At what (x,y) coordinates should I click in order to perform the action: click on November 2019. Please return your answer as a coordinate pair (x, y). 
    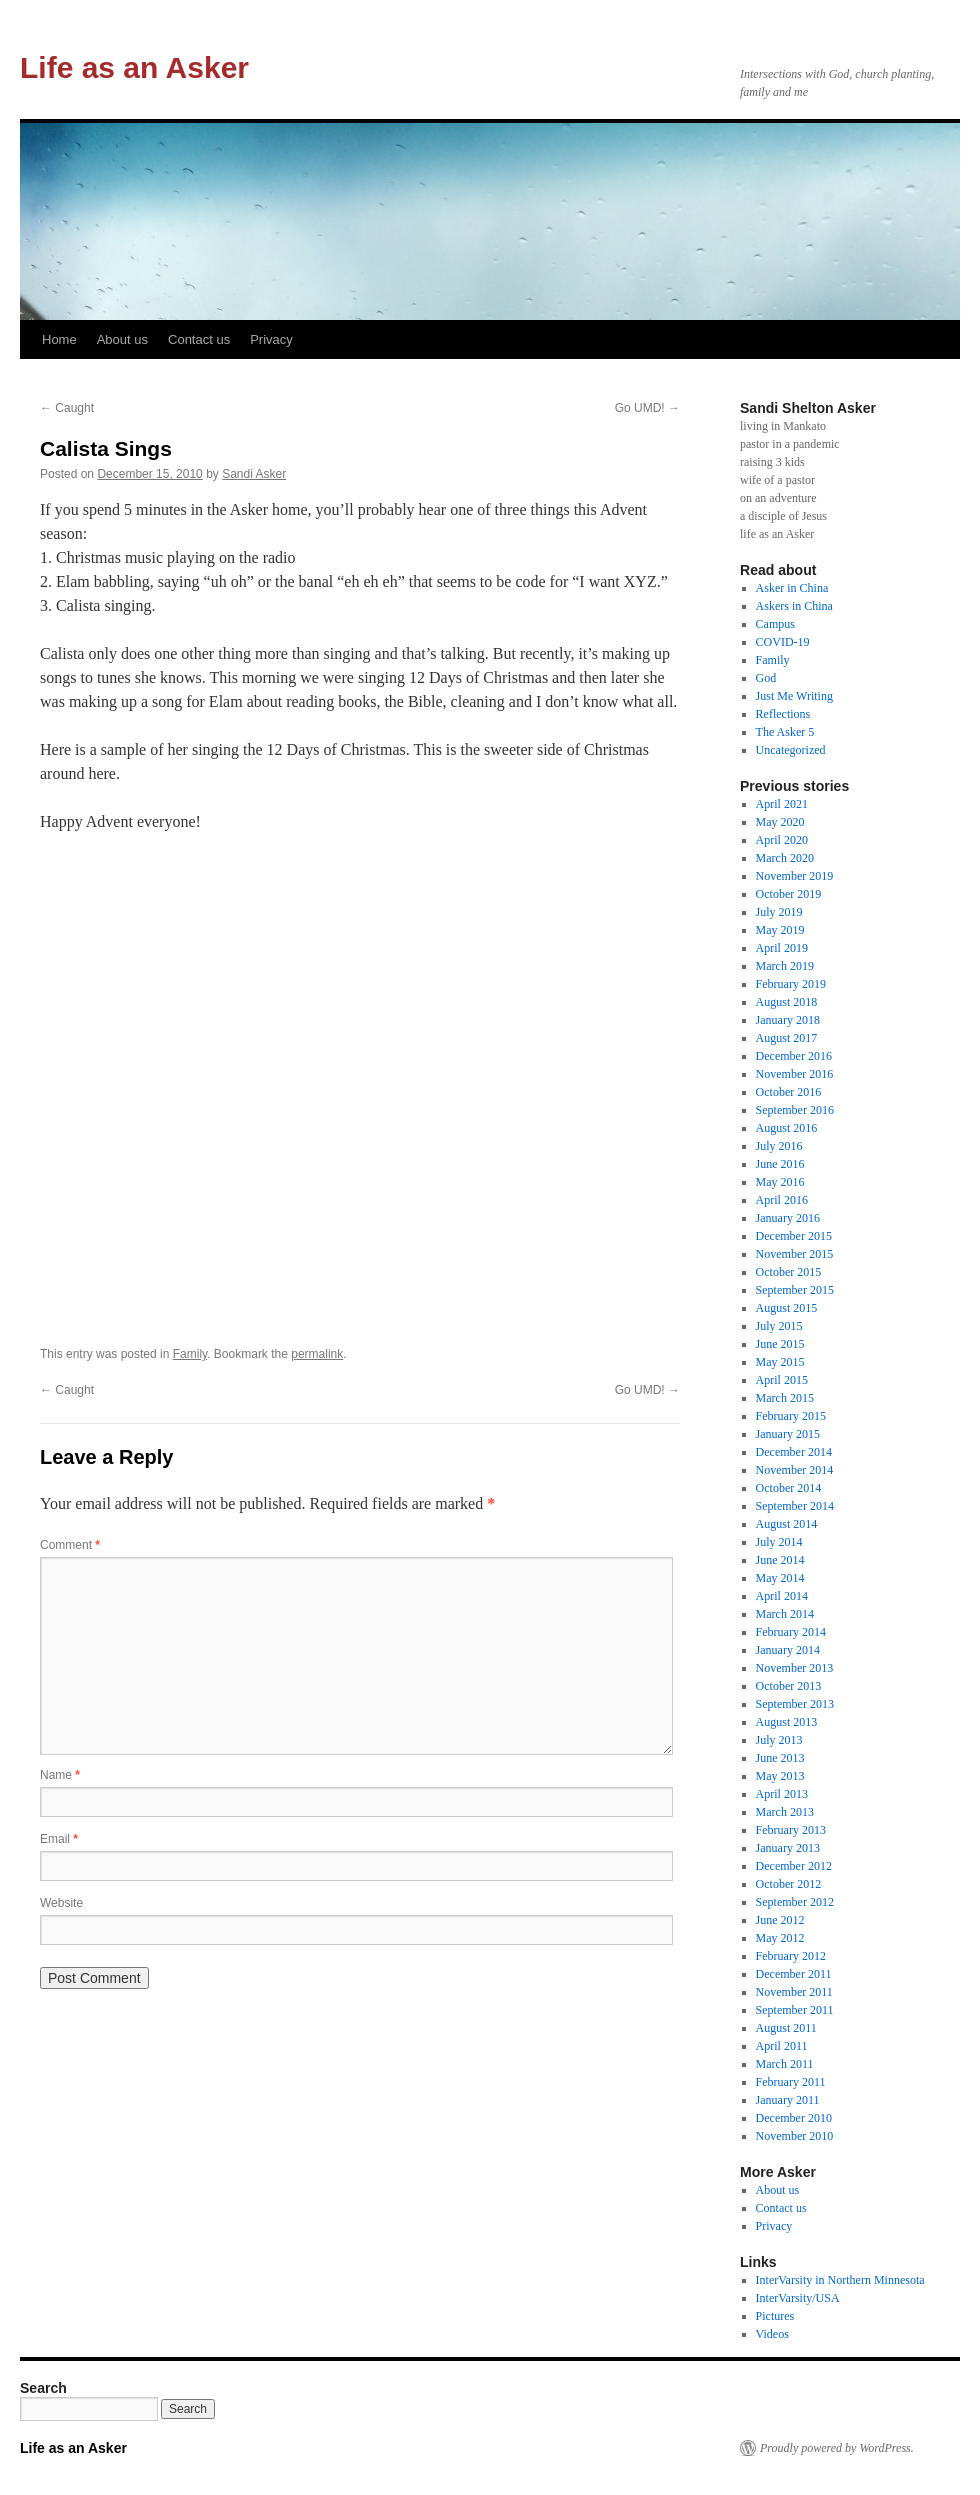
    Looking at the image, I should click on (795, 876).